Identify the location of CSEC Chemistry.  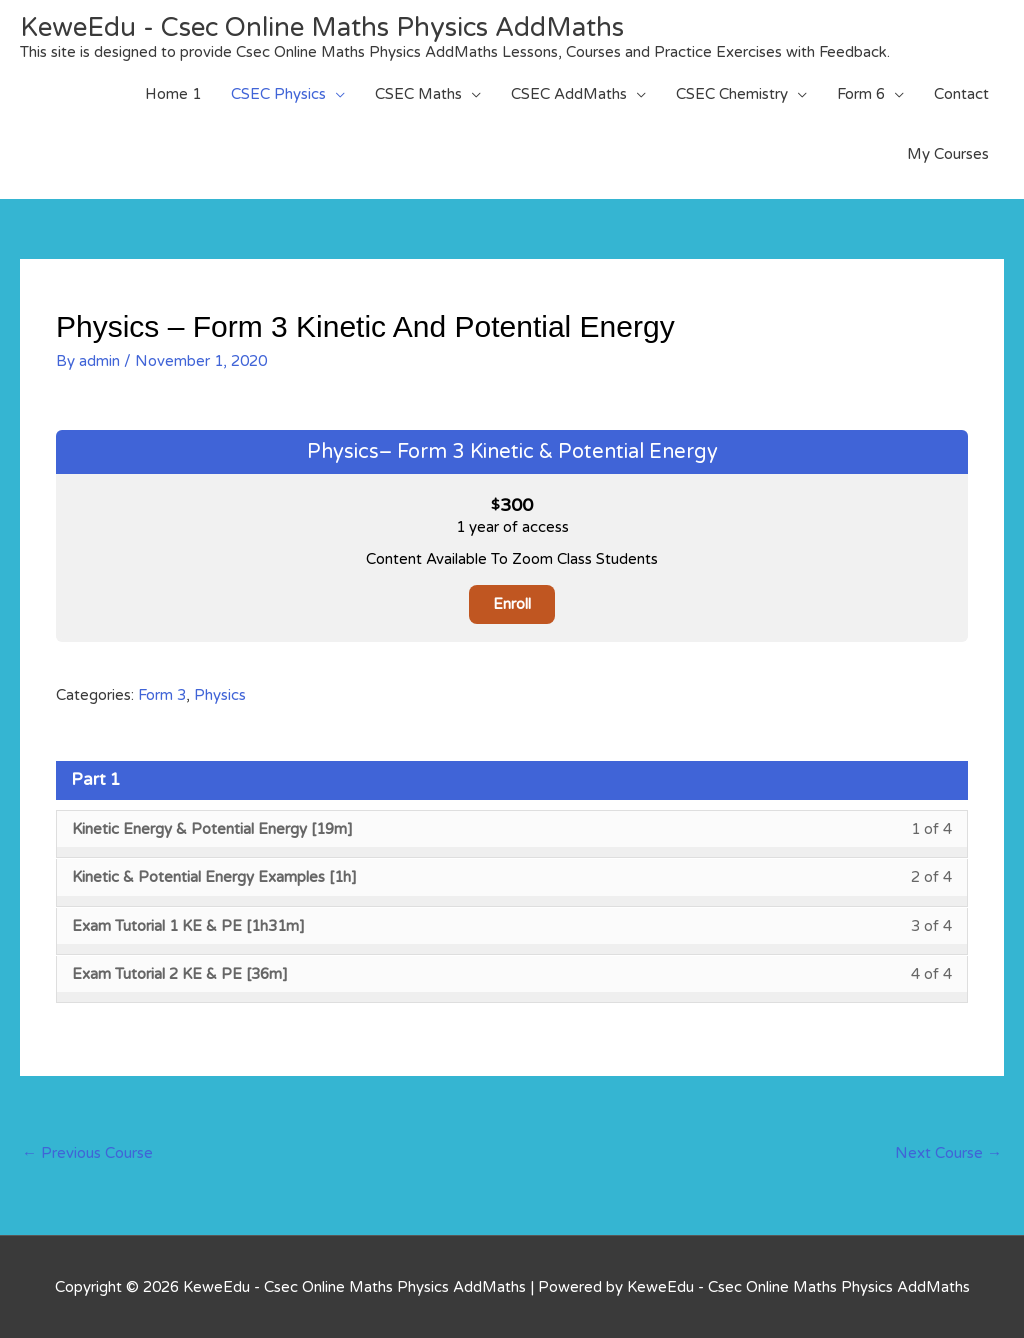
(732, 94).